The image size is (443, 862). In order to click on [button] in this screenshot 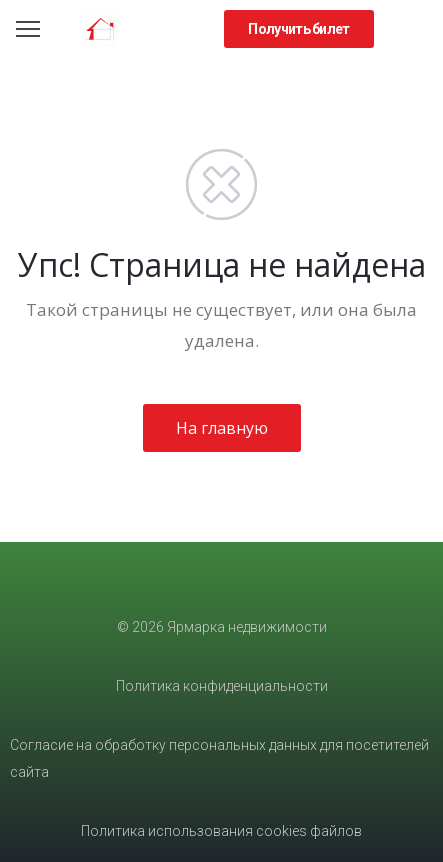, I will do `click(298, 29)`.